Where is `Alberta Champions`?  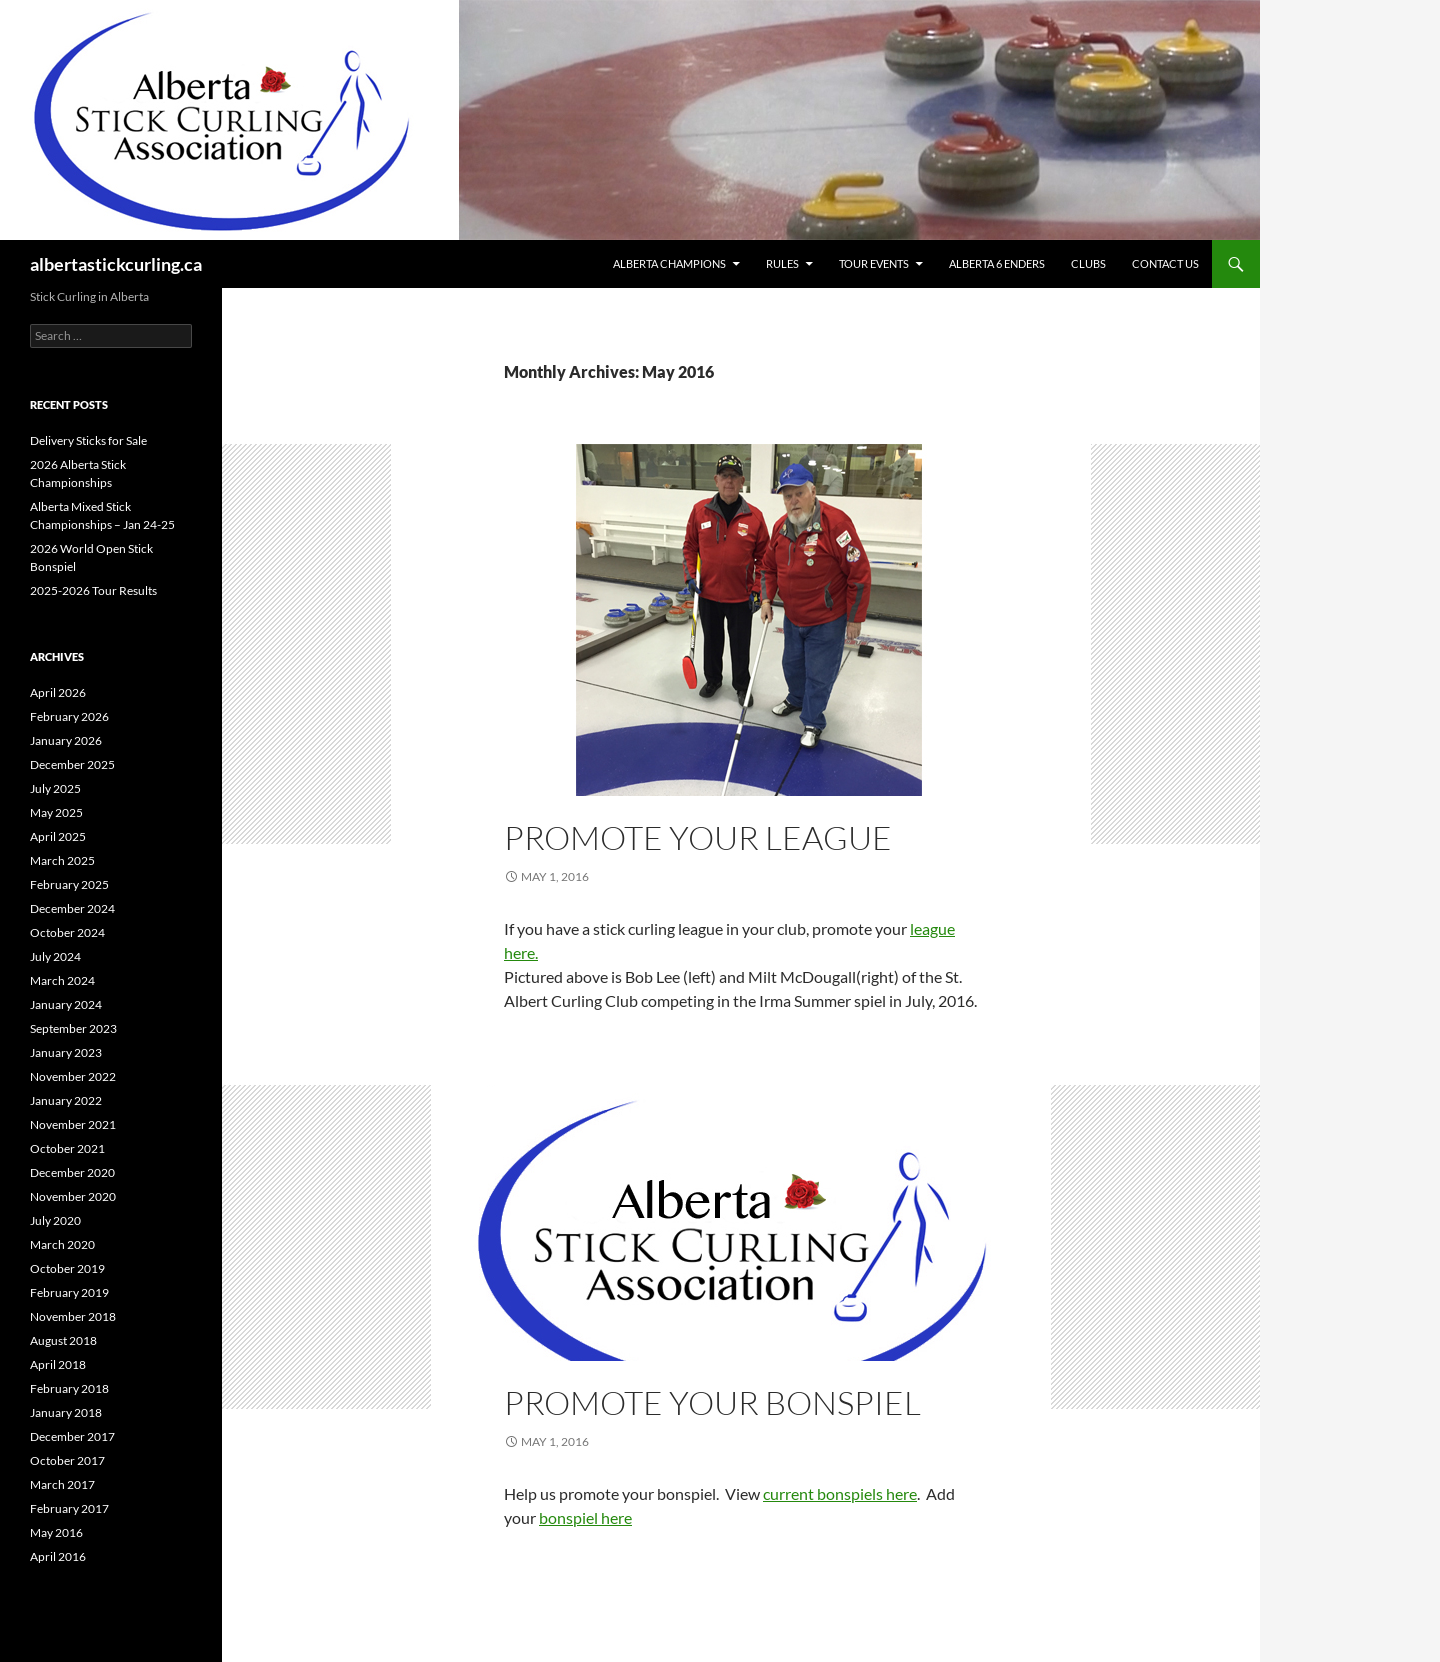 Alberta Champions is located at coordinates (669, 263).